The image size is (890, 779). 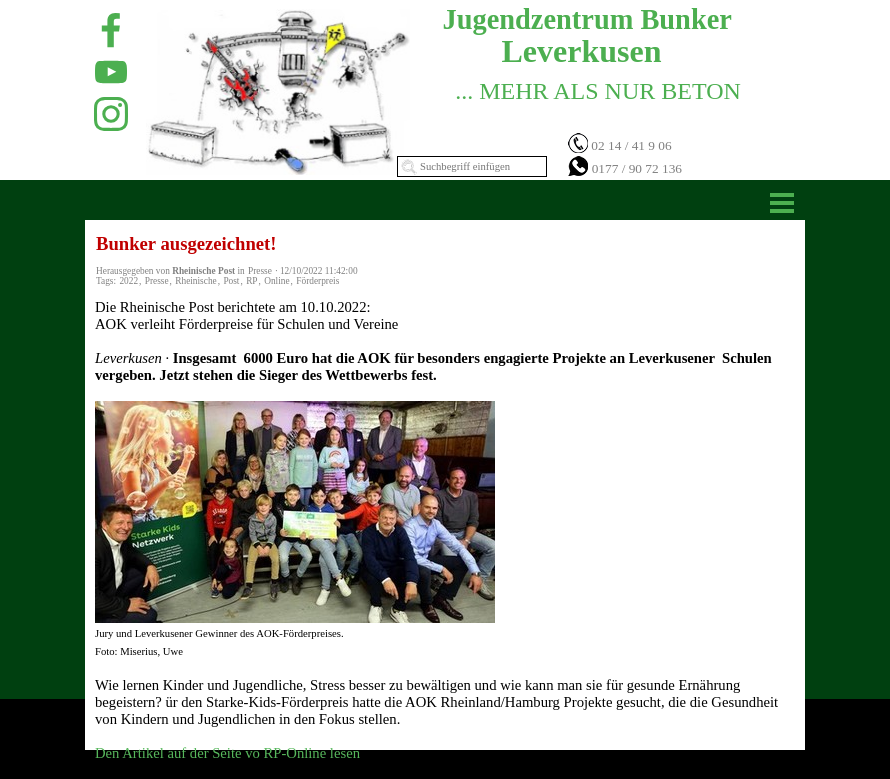 What do you see at coordinates (195, 281) in the screenshot?
I see `Rheinische` at bounding box center [195, 281].